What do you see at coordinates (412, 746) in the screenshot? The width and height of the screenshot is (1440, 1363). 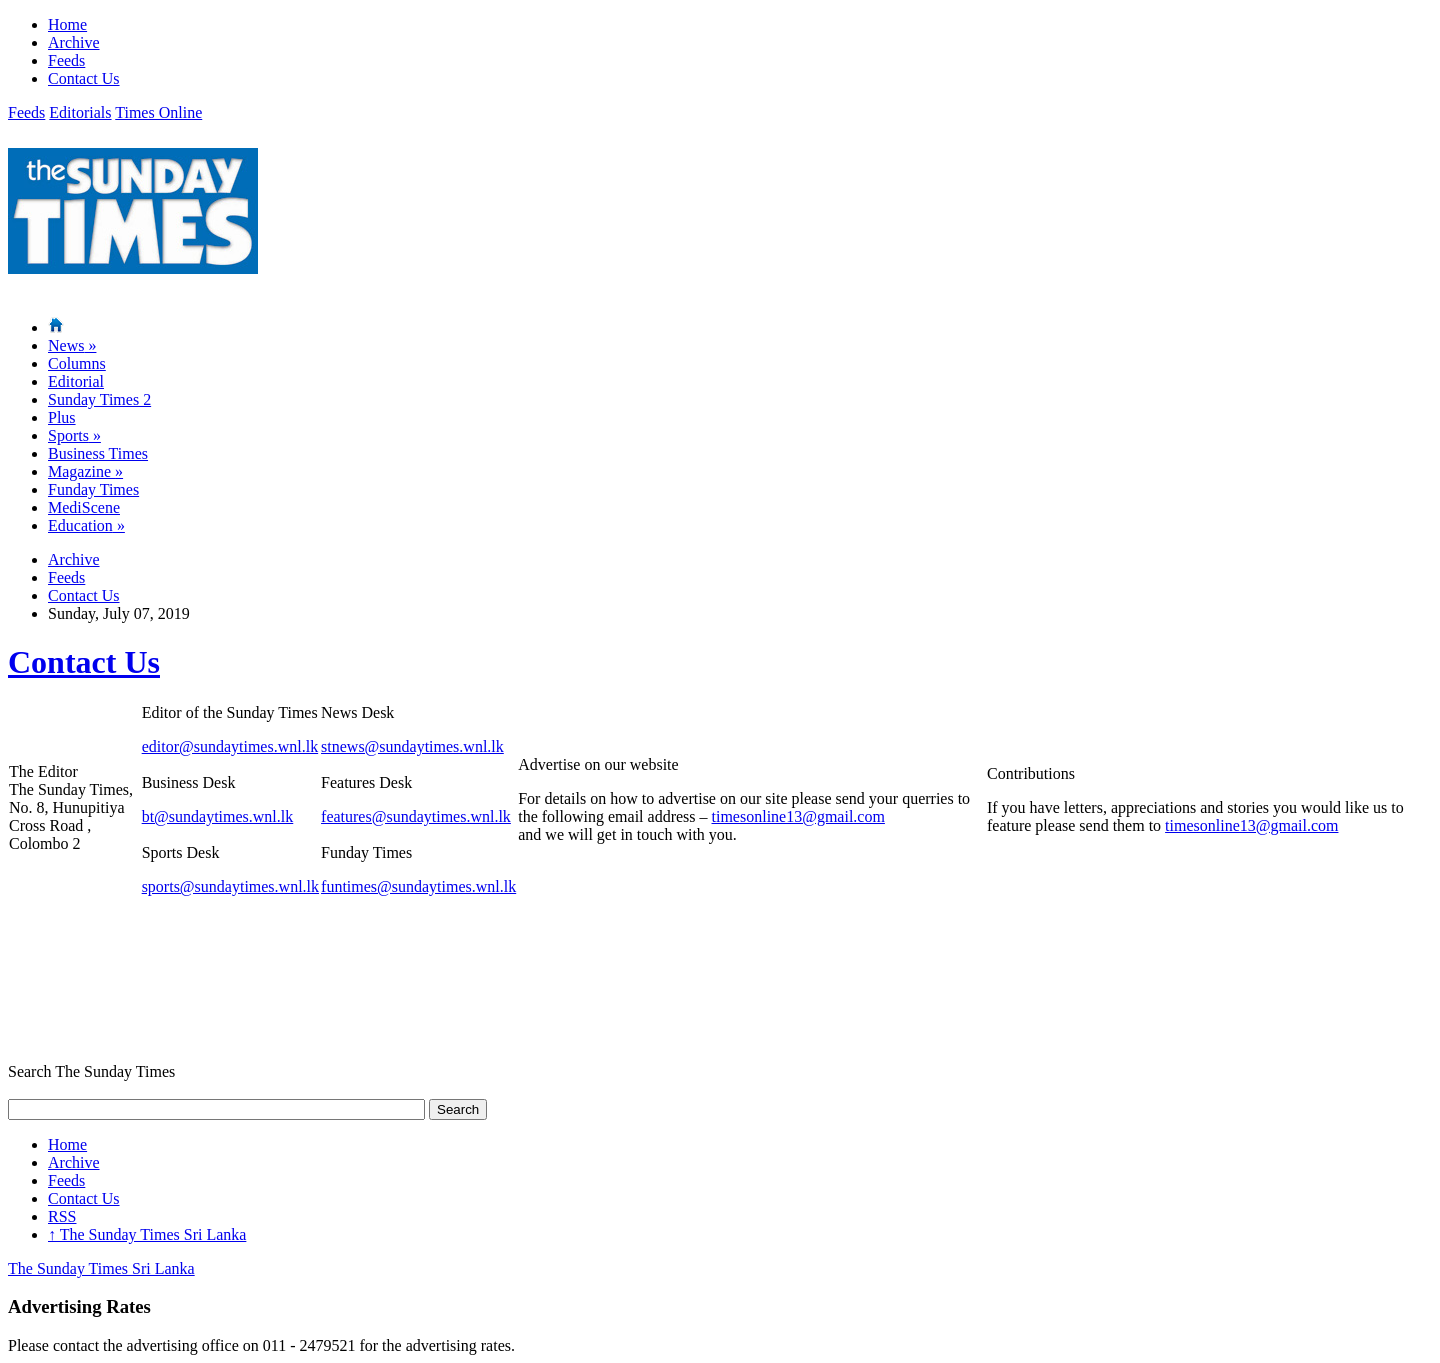 I see `stnews@sundaytimes.wnl.lk` at bounding box center [412, 746].